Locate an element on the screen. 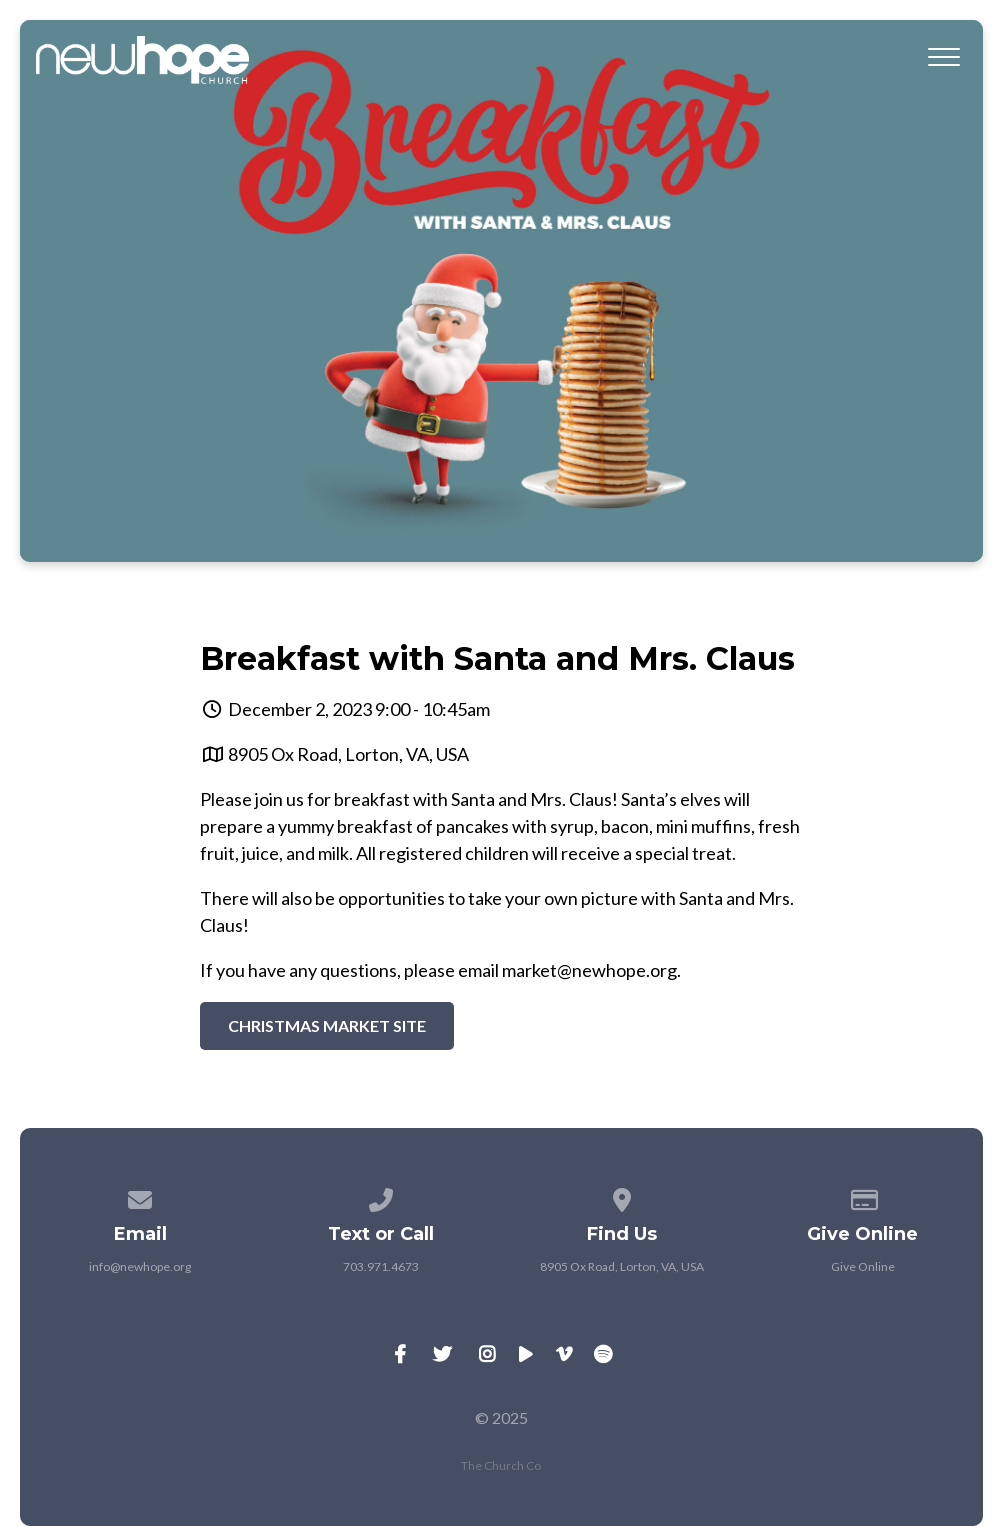  8905 Ox Road, Lorton, VA, USA is located at coordinates (348, 754).